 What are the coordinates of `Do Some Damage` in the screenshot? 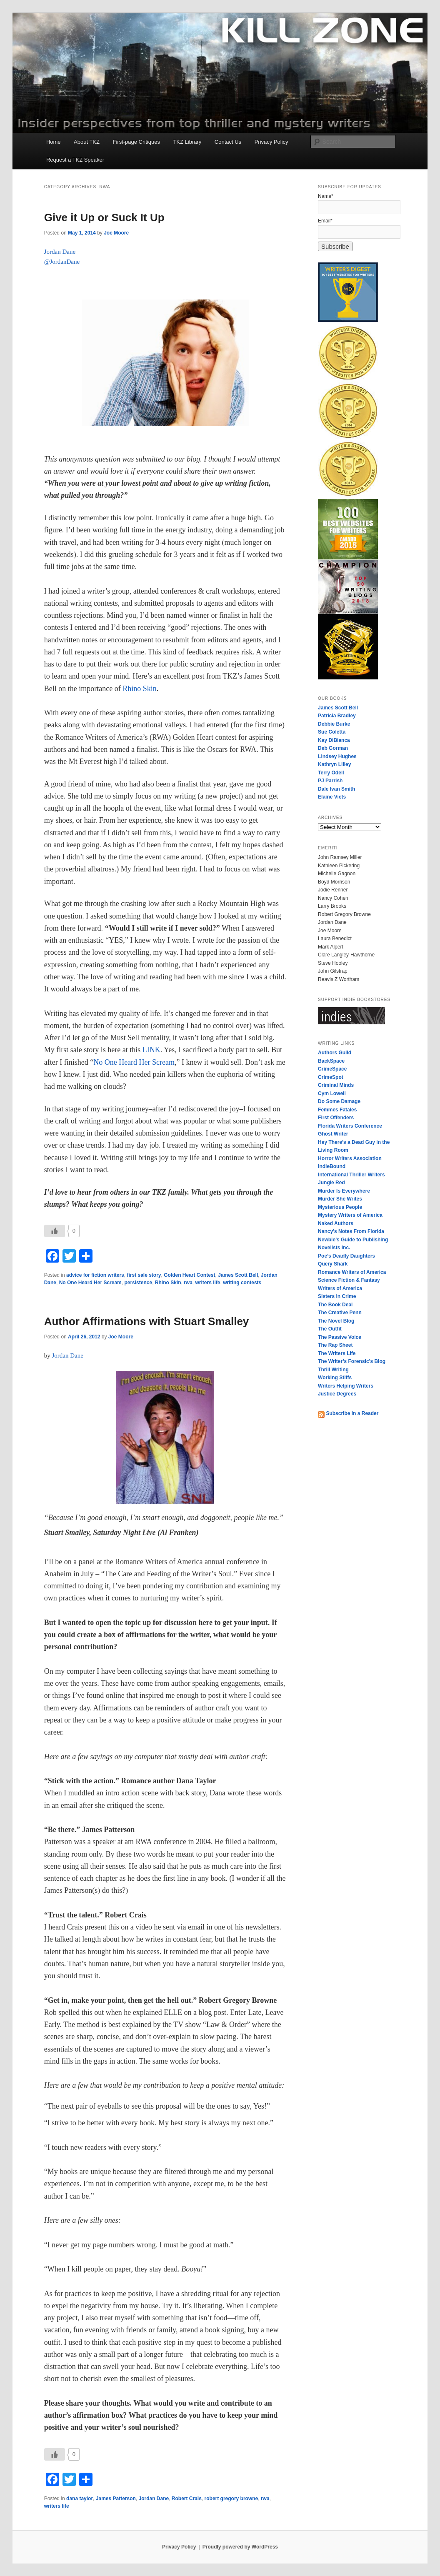 It's located at (339, 1101).